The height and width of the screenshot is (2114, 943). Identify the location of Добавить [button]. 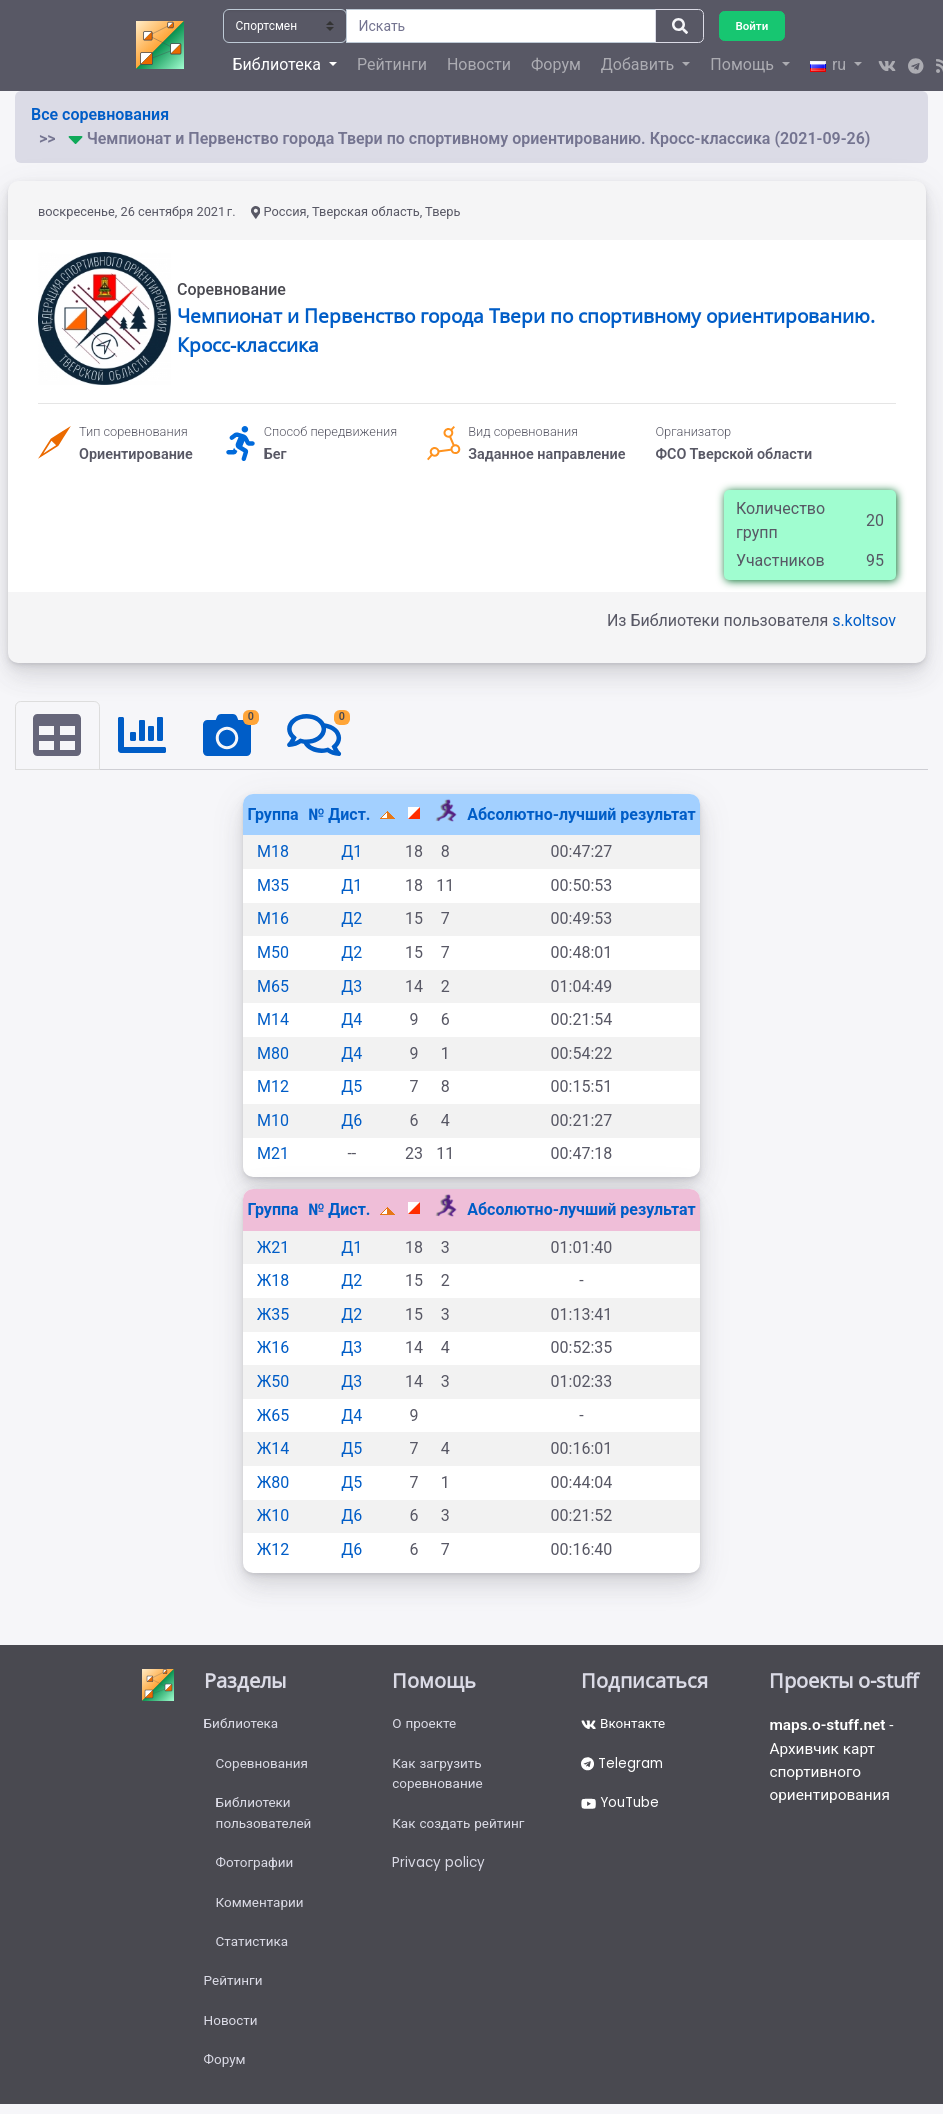
(639, 64).